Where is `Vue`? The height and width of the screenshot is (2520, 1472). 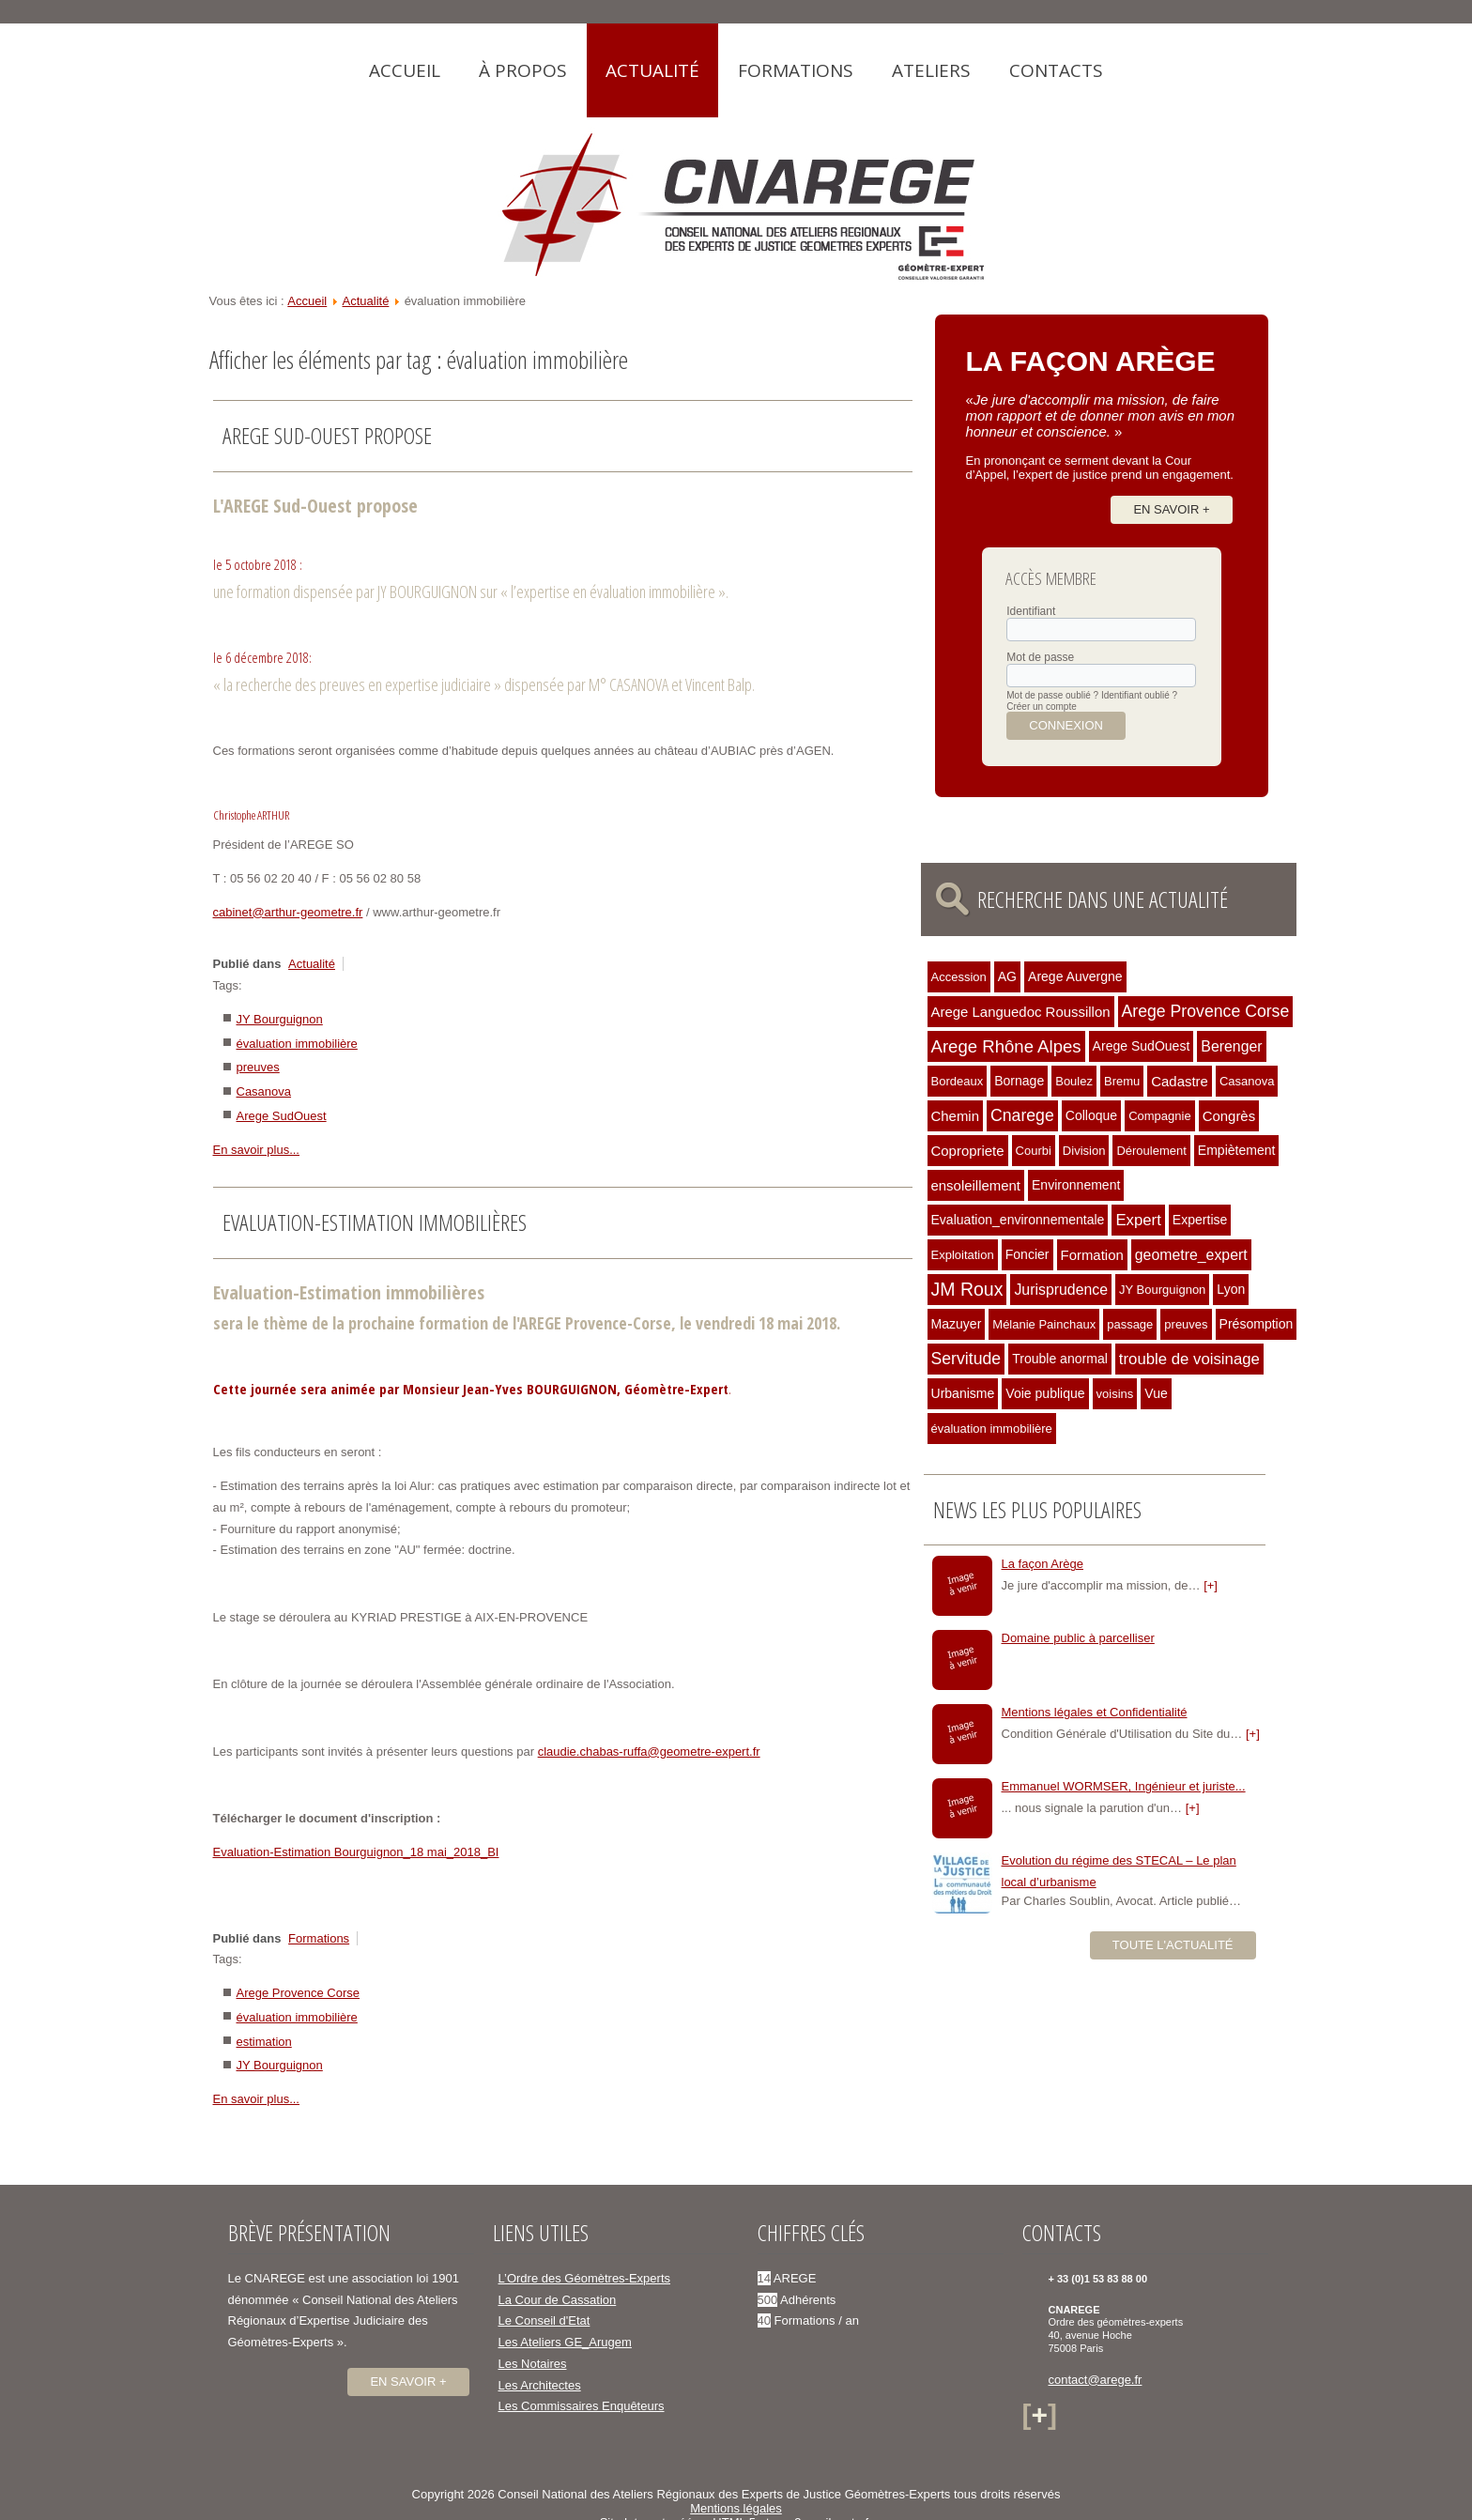
Vue is located at coordinates (1155, 1393).